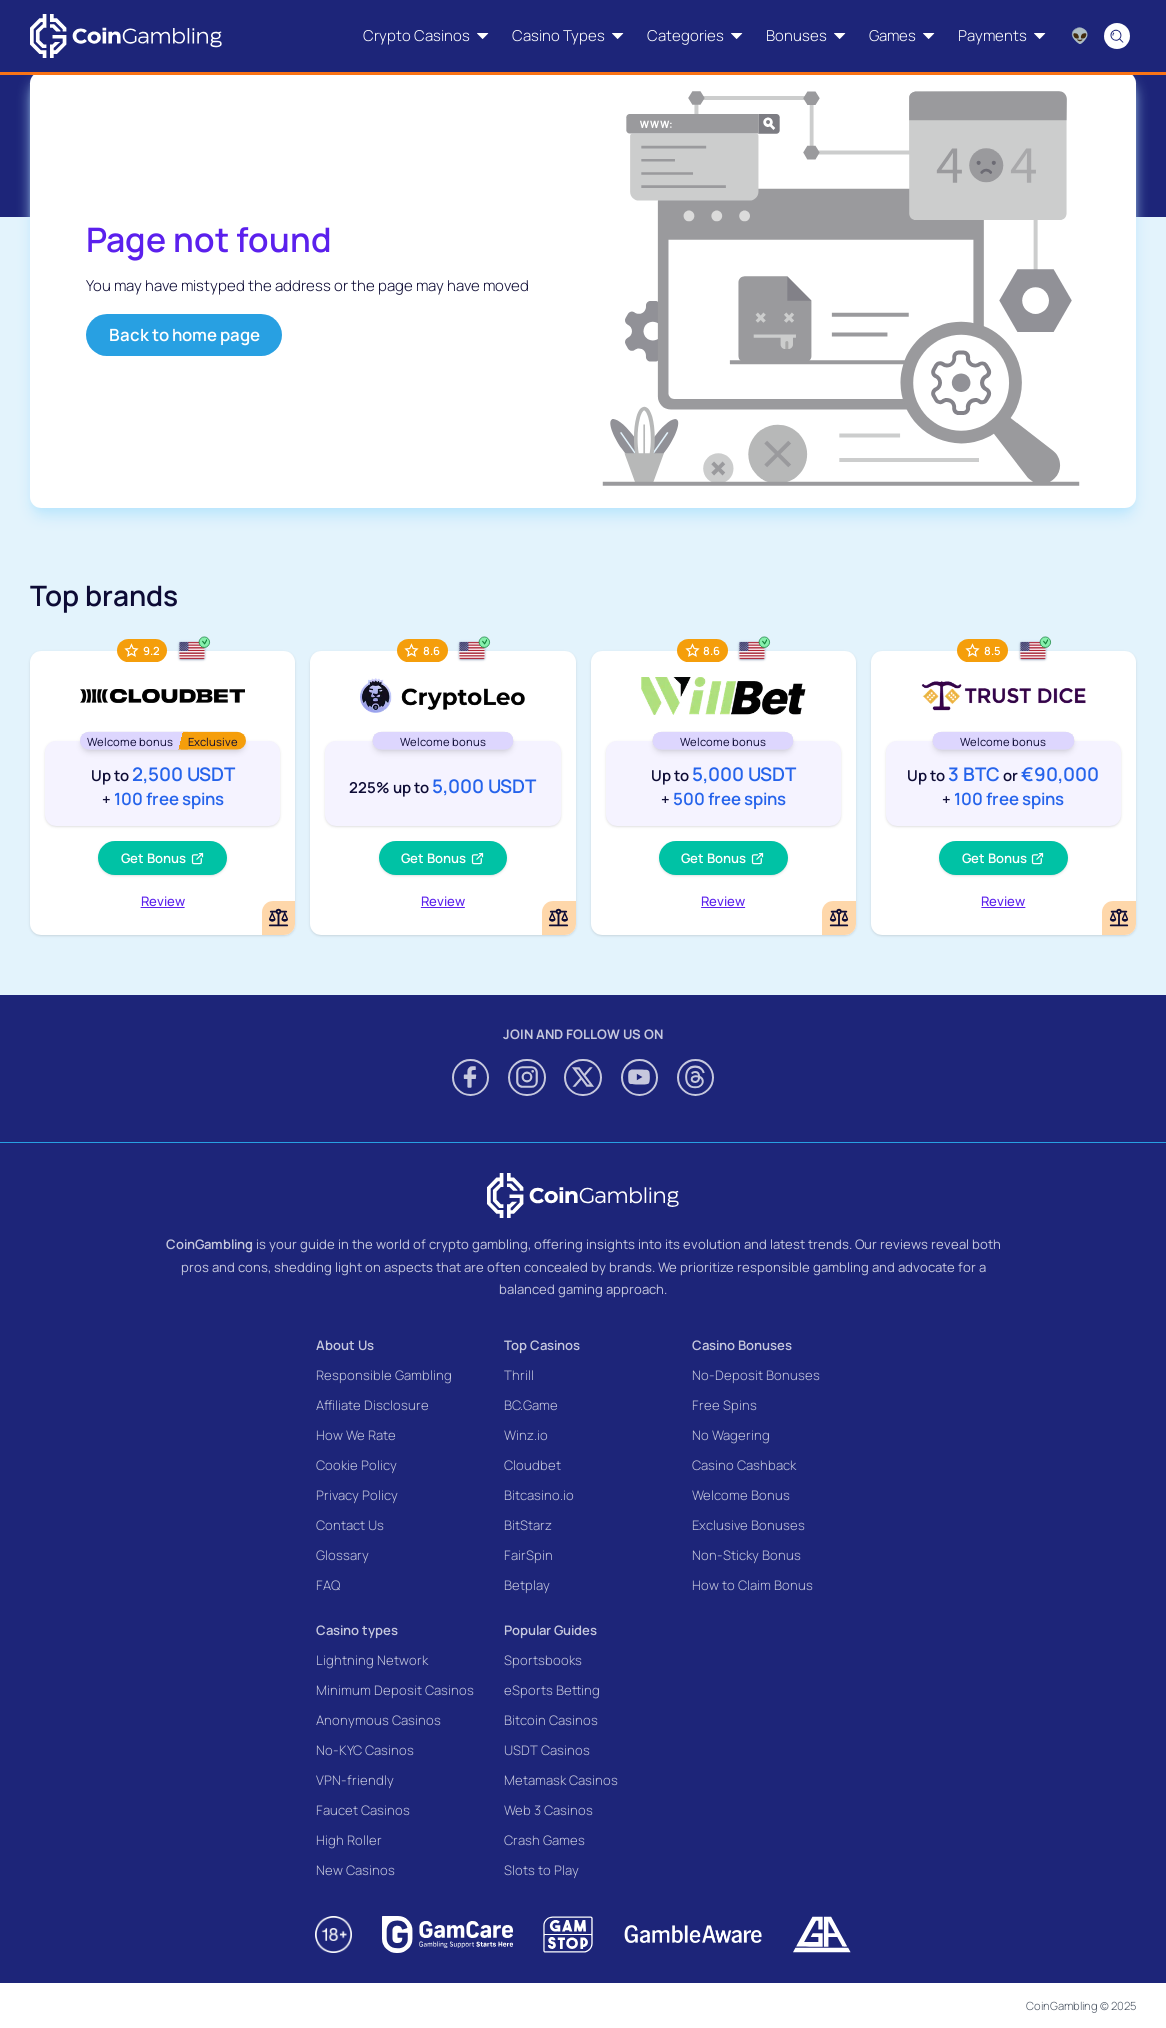 Image resolution: width=1166 pixels, height=2028 pixels. What do you see at coordinates (378, 1720) in the screenshot?
I see `Anonymous Casinos` at bounding box center [378, 1720].